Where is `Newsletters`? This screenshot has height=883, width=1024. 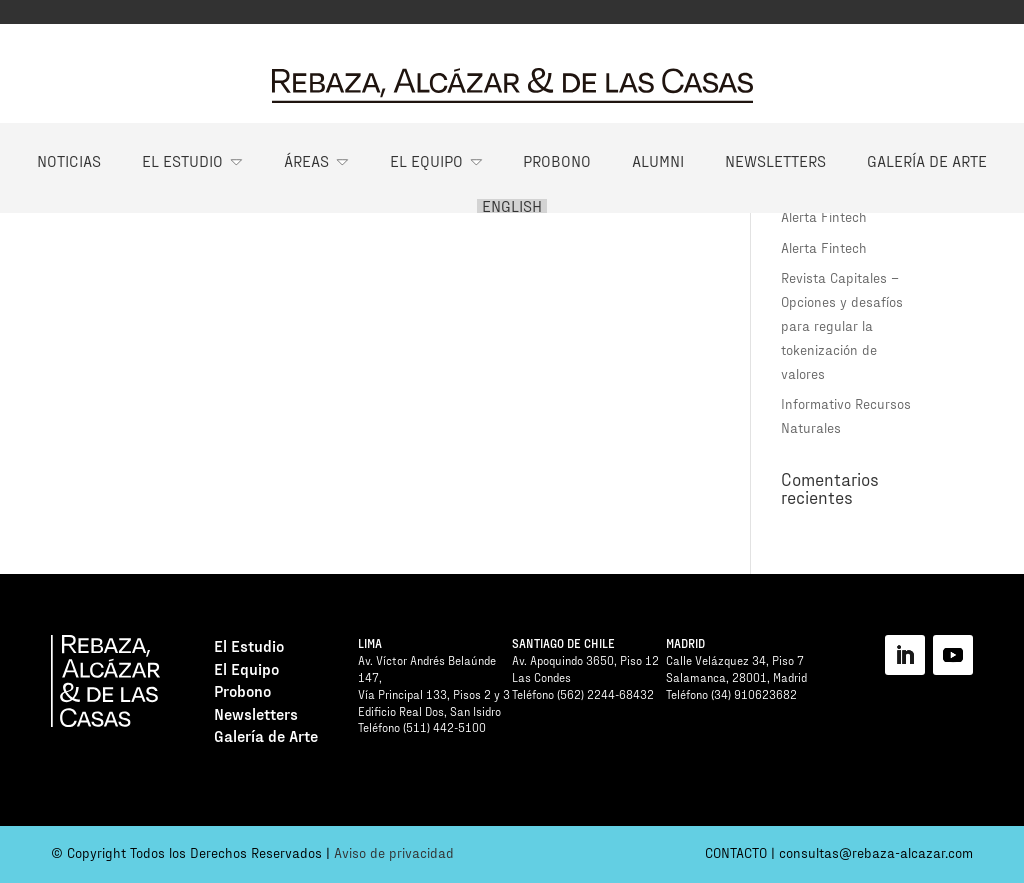
Newsletters is located at coordinates (775, 160).